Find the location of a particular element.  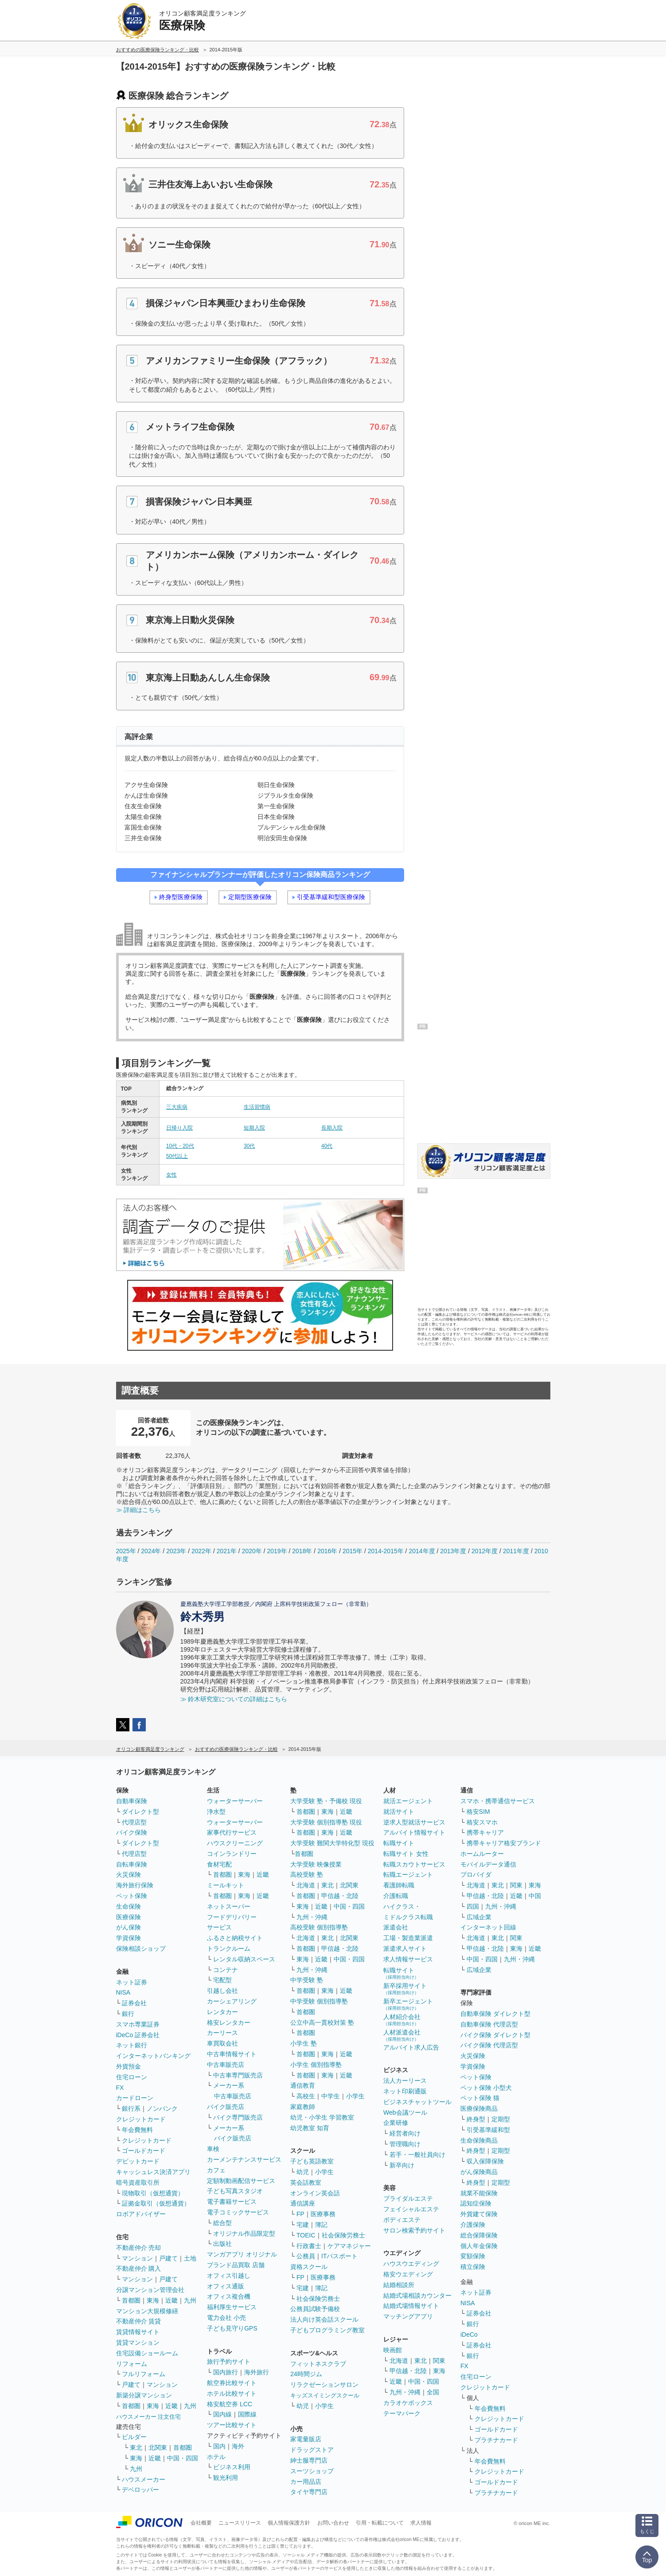

モバイルデータ通信 is located at coordinates (488, 1864).